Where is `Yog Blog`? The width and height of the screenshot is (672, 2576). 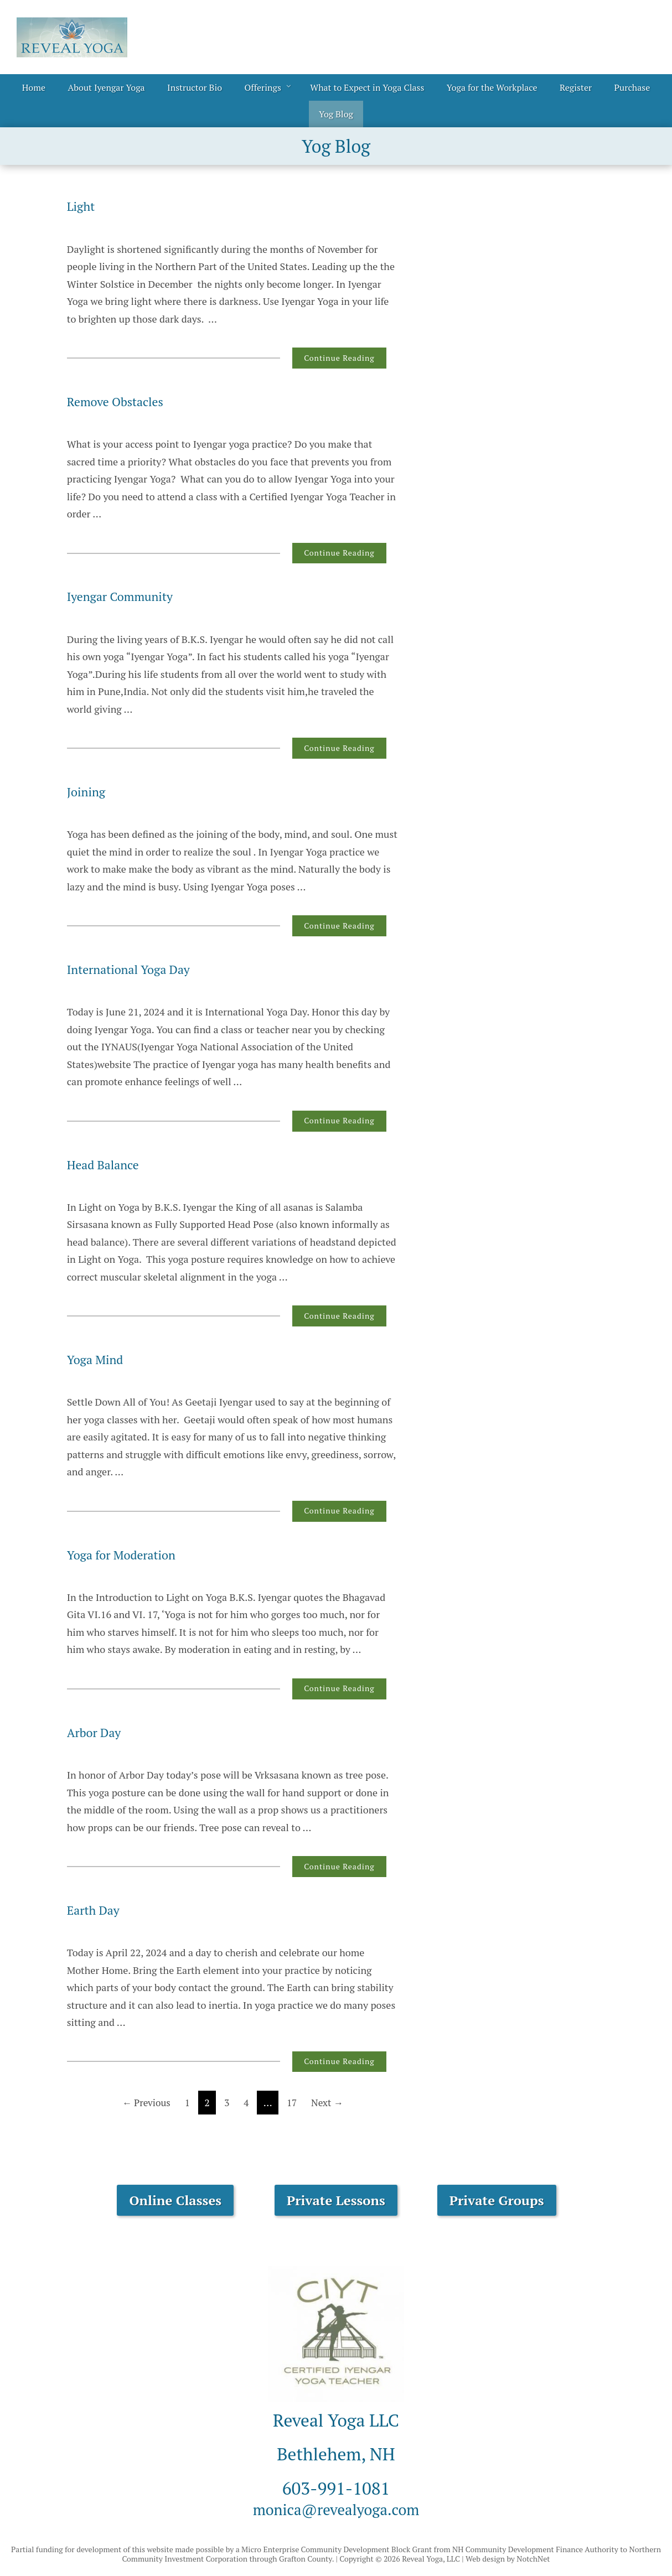
Yog Blog is located at coordinates (336, 114).